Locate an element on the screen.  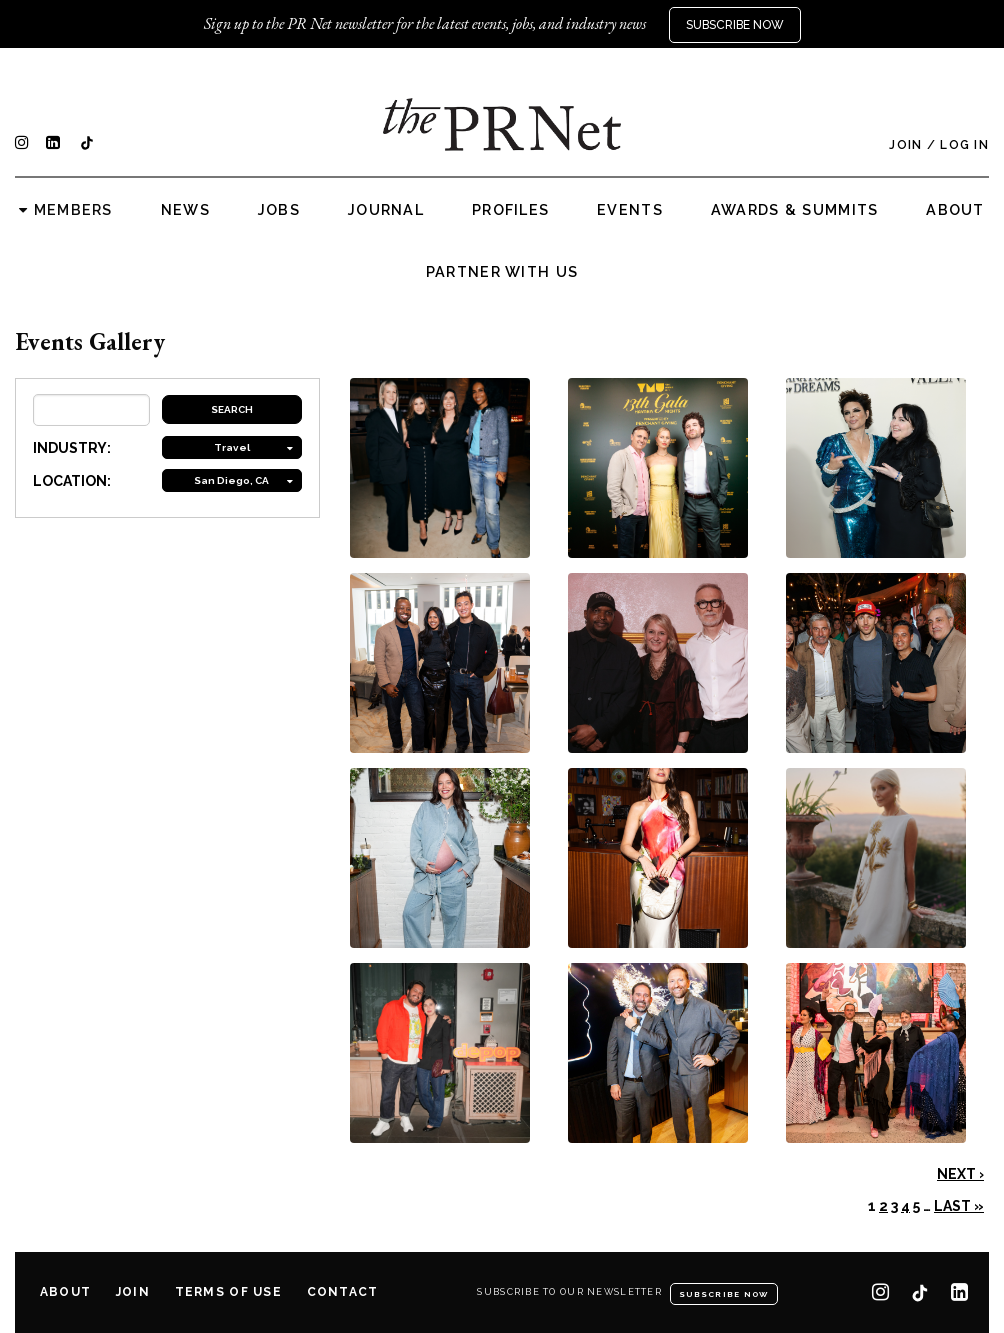
LOCATION: is located at coordinates (72, 481).